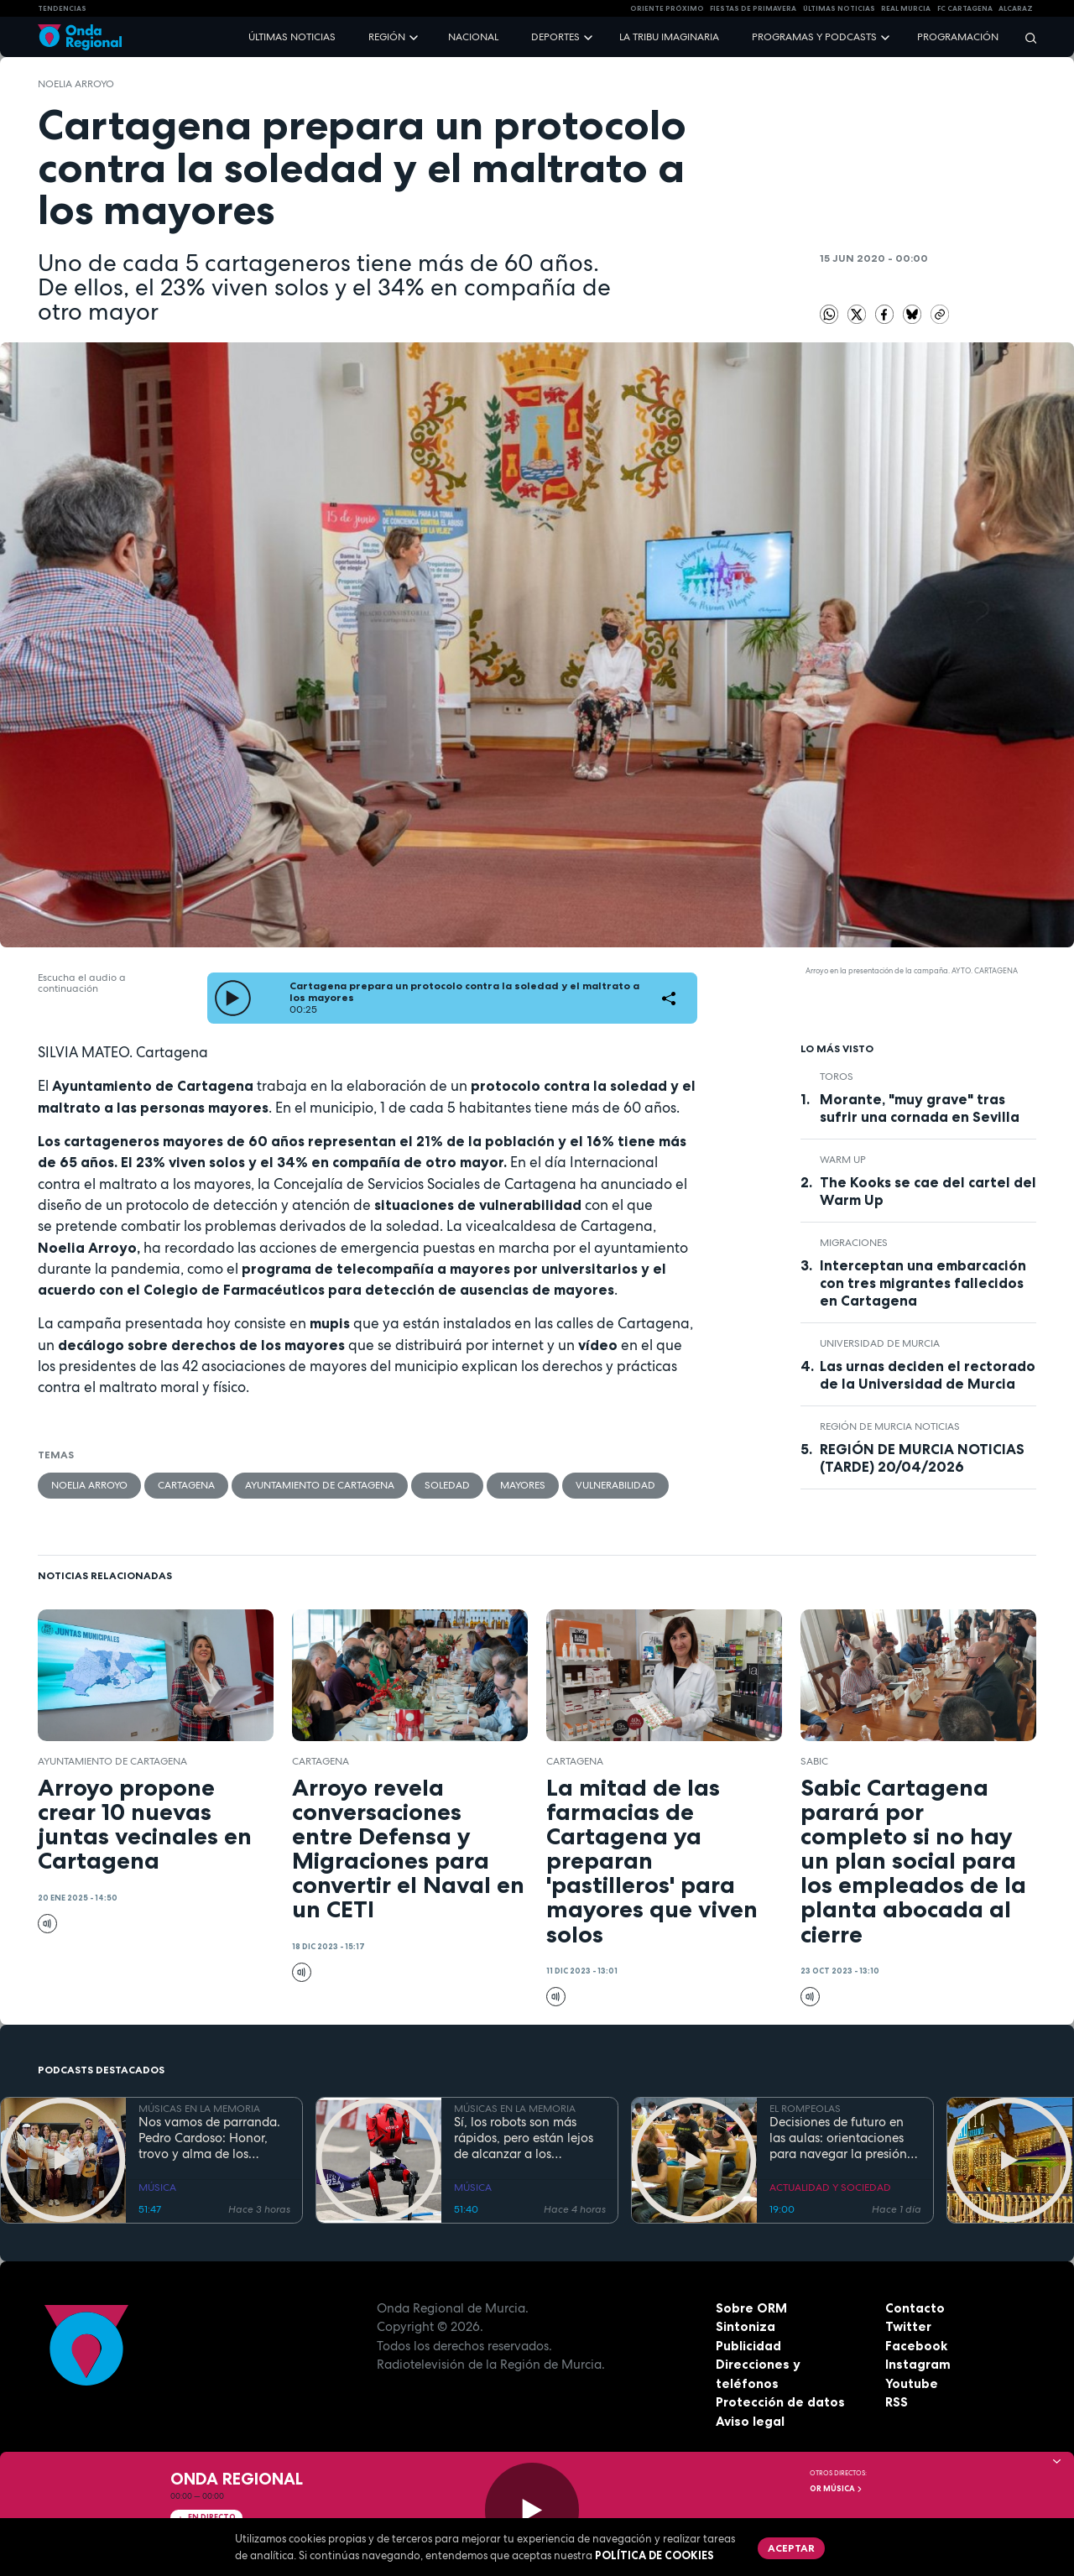 This screenshot has width=1074, height=2576. I want to click on Programación, so click(957, 37).